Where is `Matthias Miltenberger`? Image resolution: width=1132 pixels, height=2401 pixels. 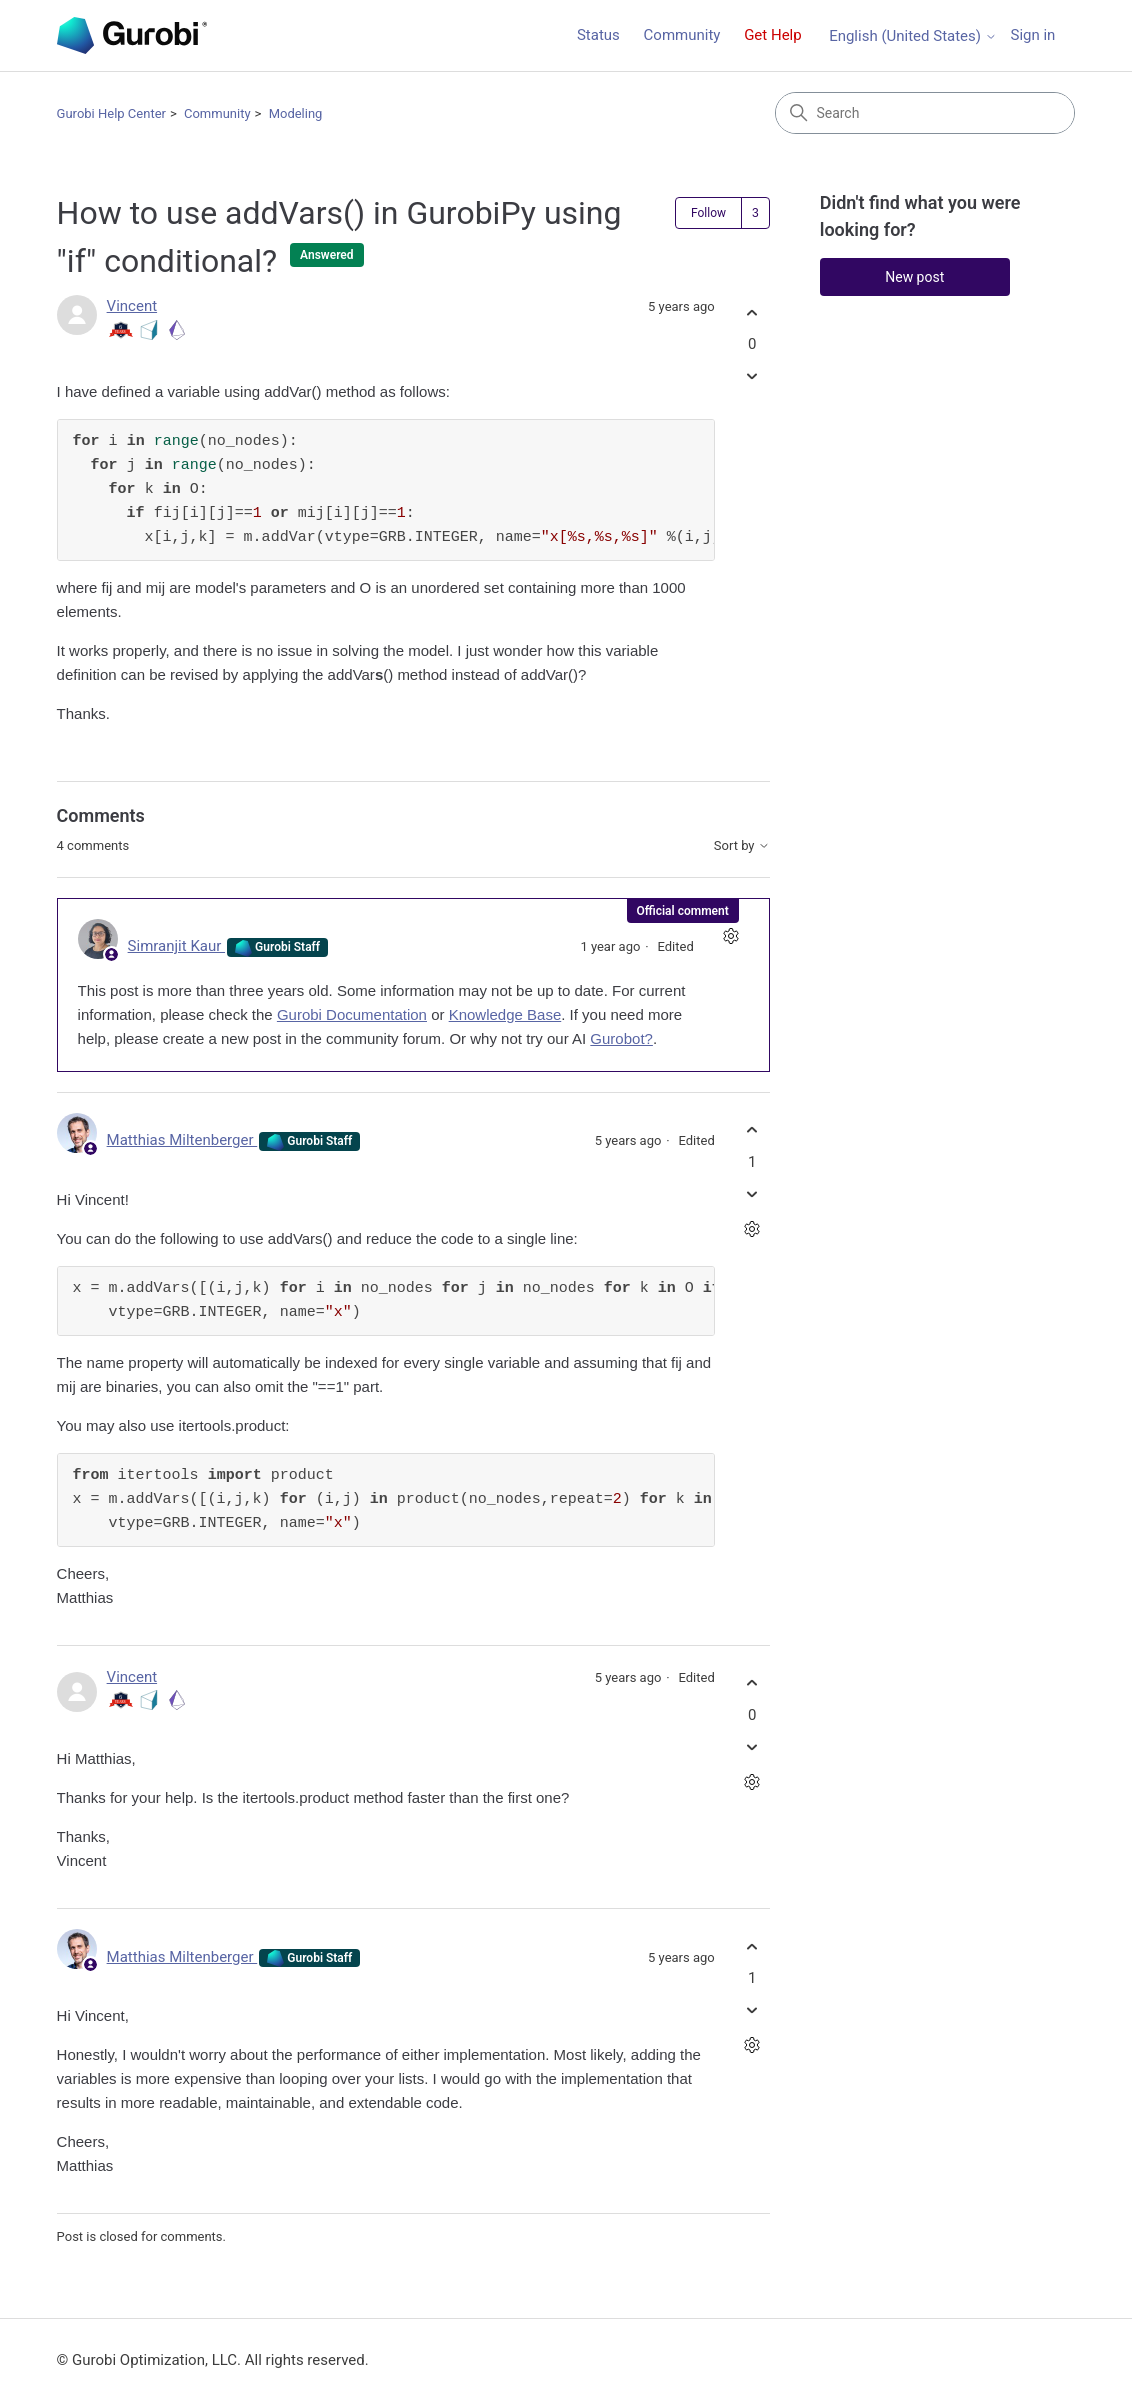
Matthias Miltenberger is located at coordinates (182, 1140).